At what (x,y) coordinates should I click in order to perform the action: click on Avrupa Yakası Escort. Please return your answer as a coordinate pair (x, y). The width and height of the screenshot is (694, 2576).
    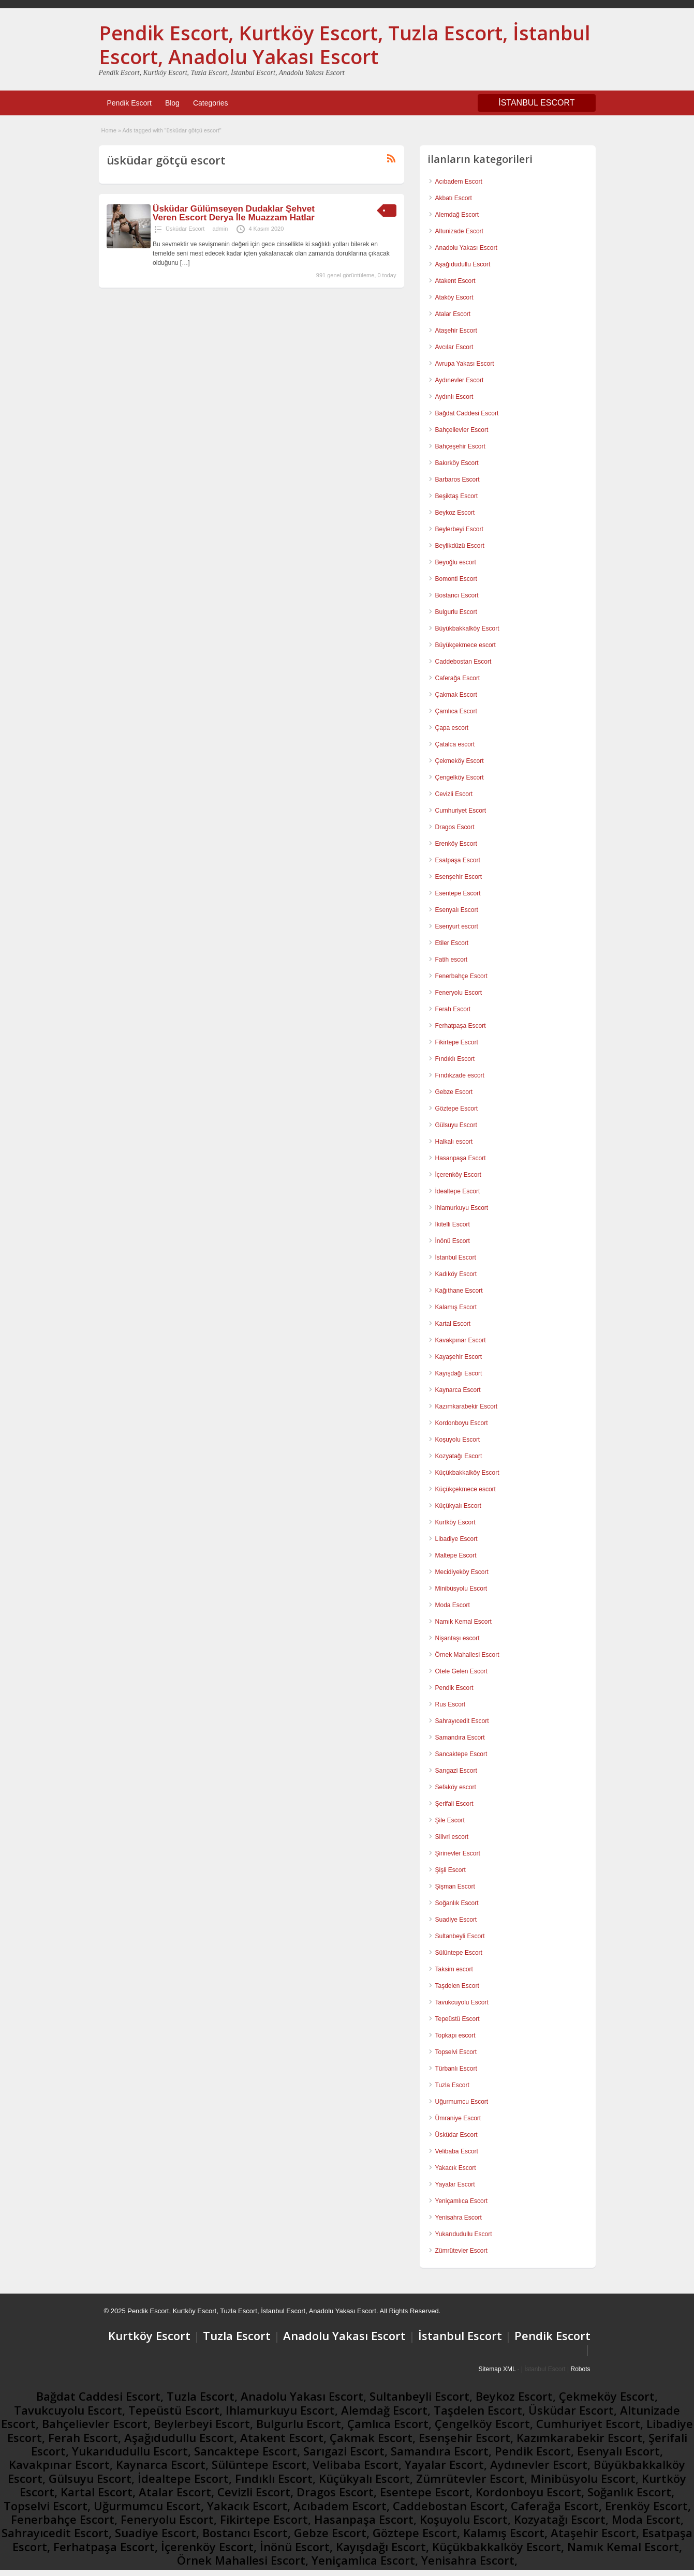
    Looking at the image, I should click on (464, 363).